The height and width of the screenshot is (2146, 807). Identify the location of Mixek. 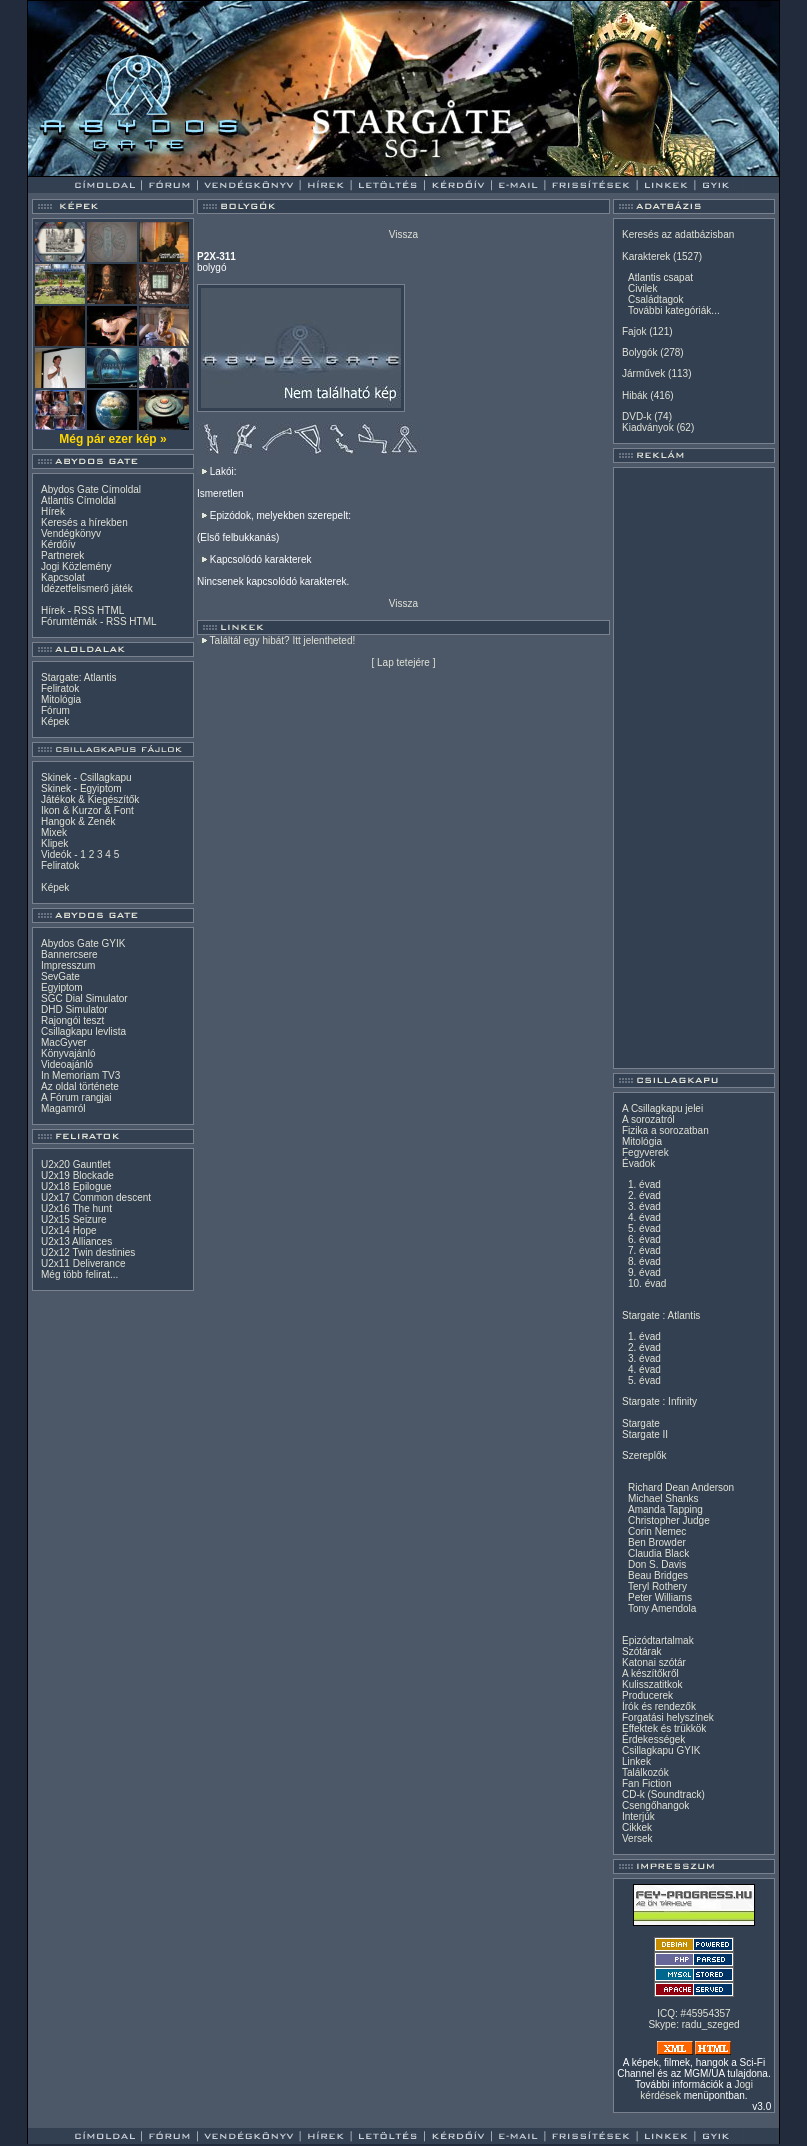
(54, 832).